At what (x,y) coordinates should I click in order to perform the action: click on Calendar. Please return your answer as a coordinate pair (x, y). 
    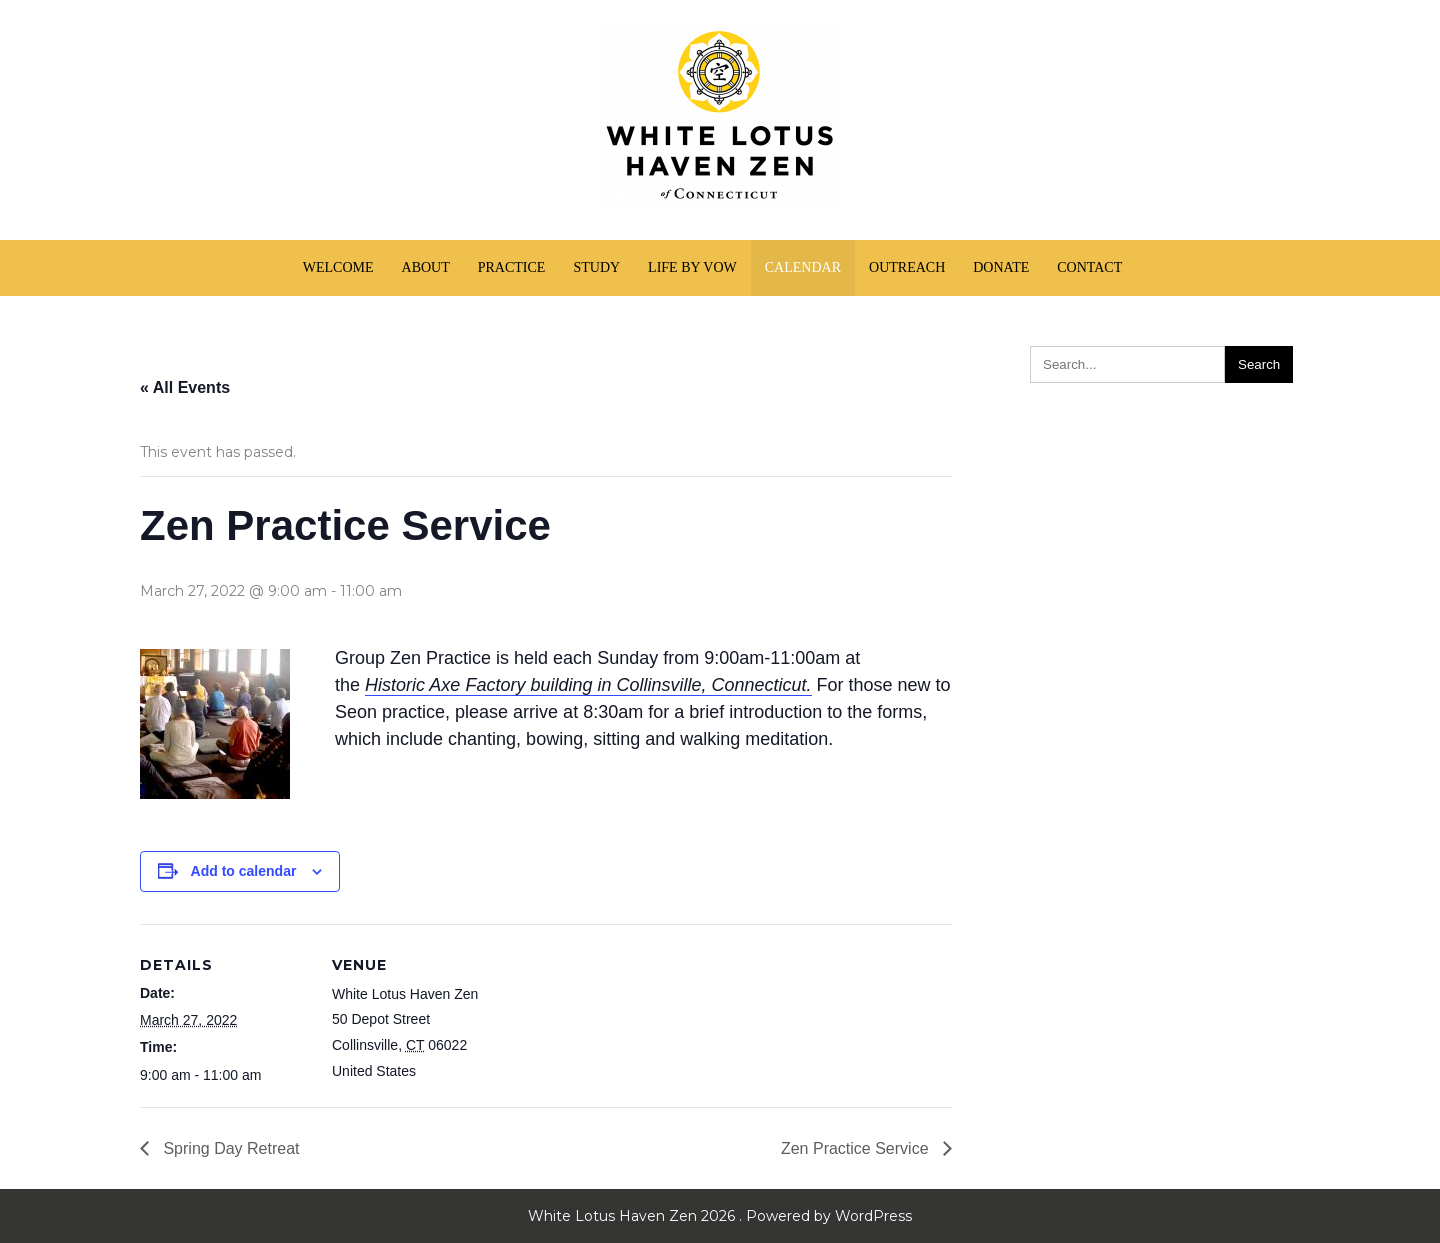
    Looking at the image, I should click on (803, 267).